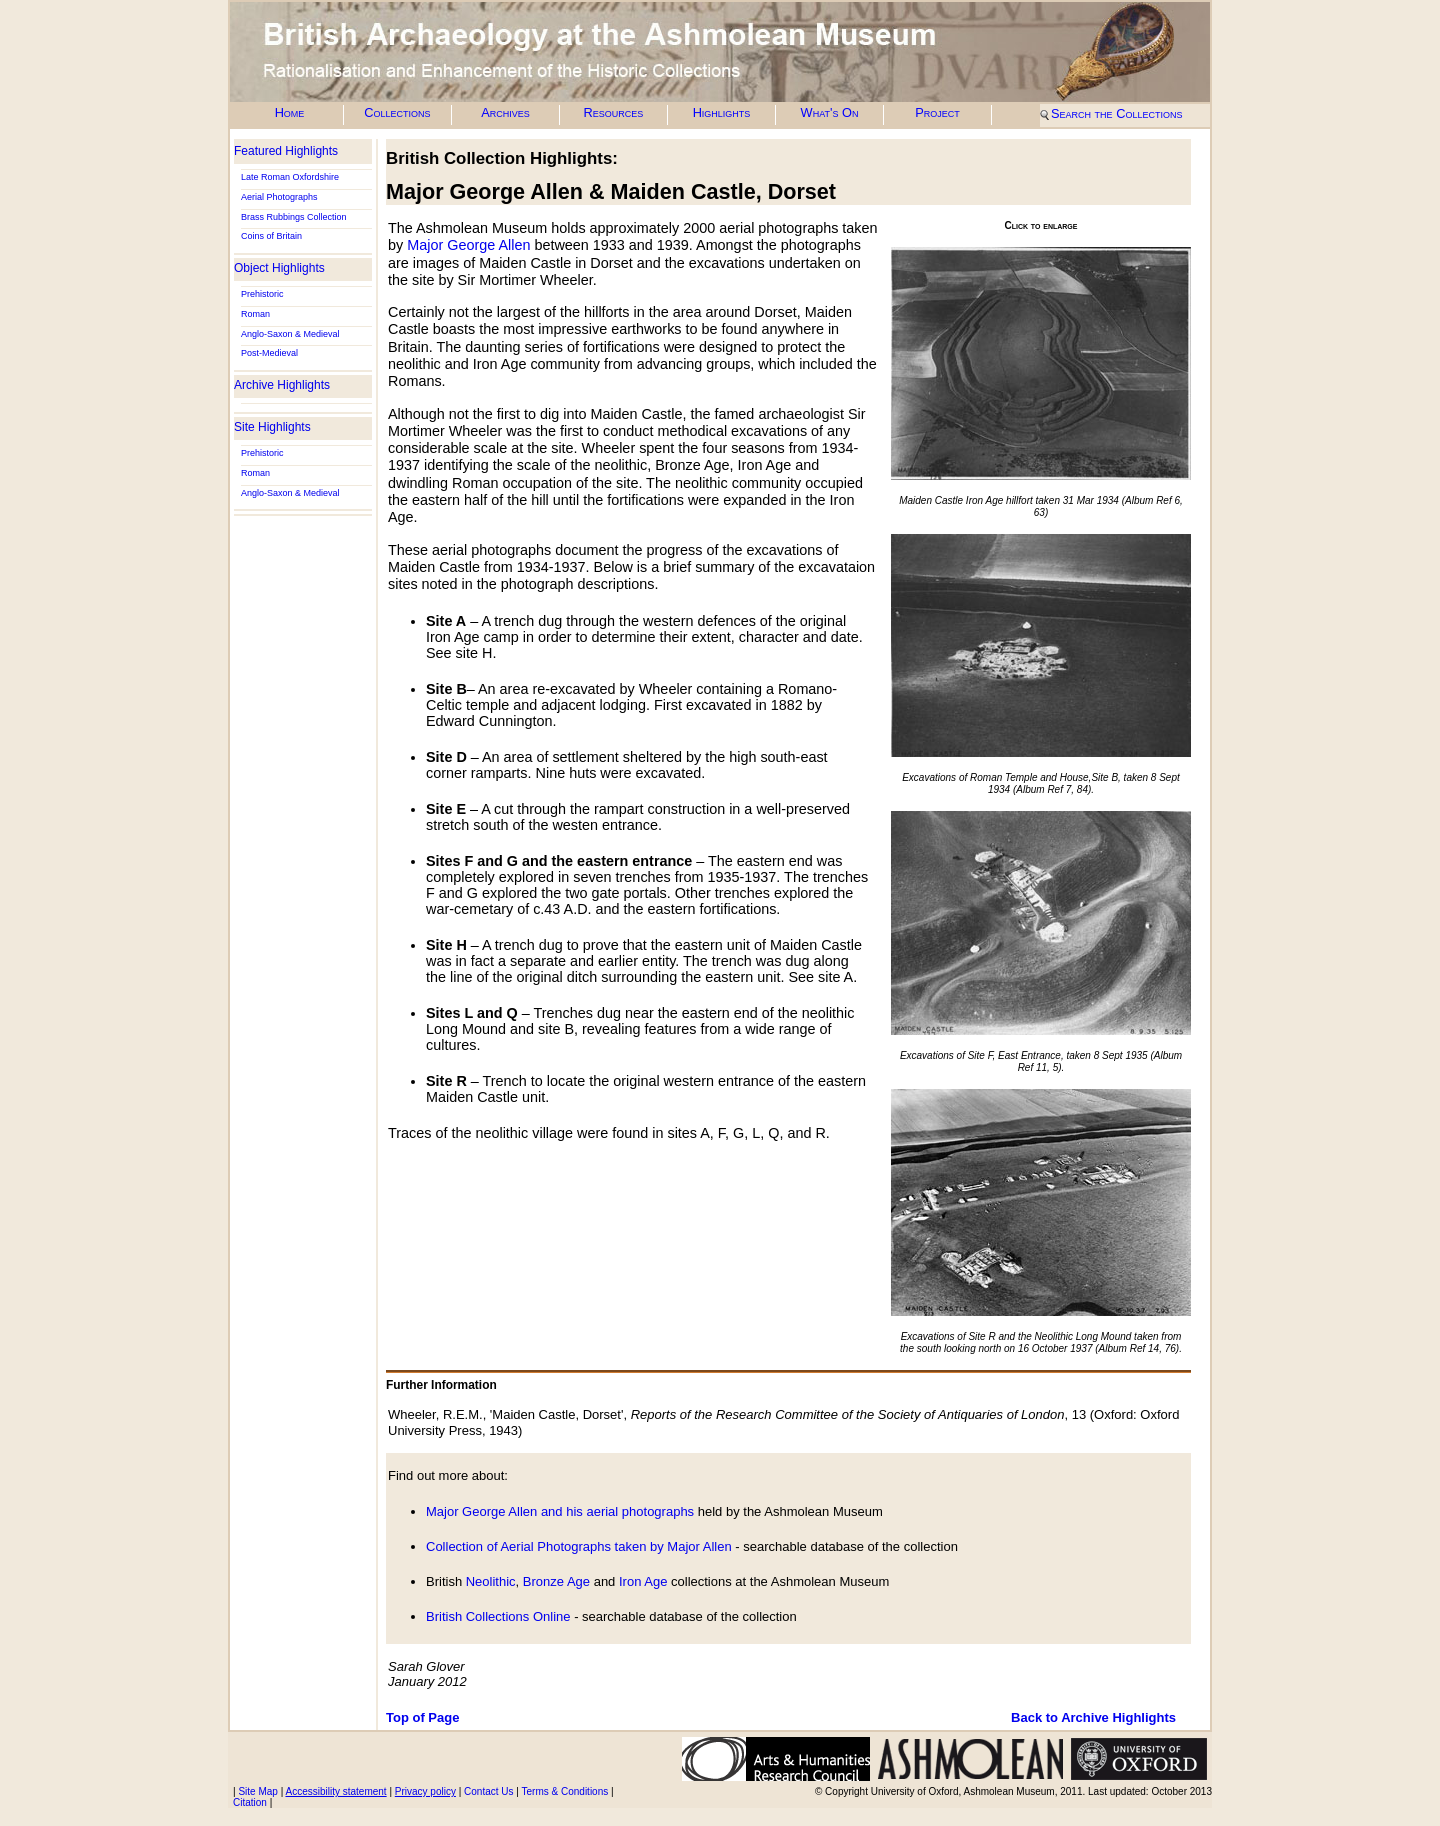  I want to click on Prehistoric, so click(262, 294).